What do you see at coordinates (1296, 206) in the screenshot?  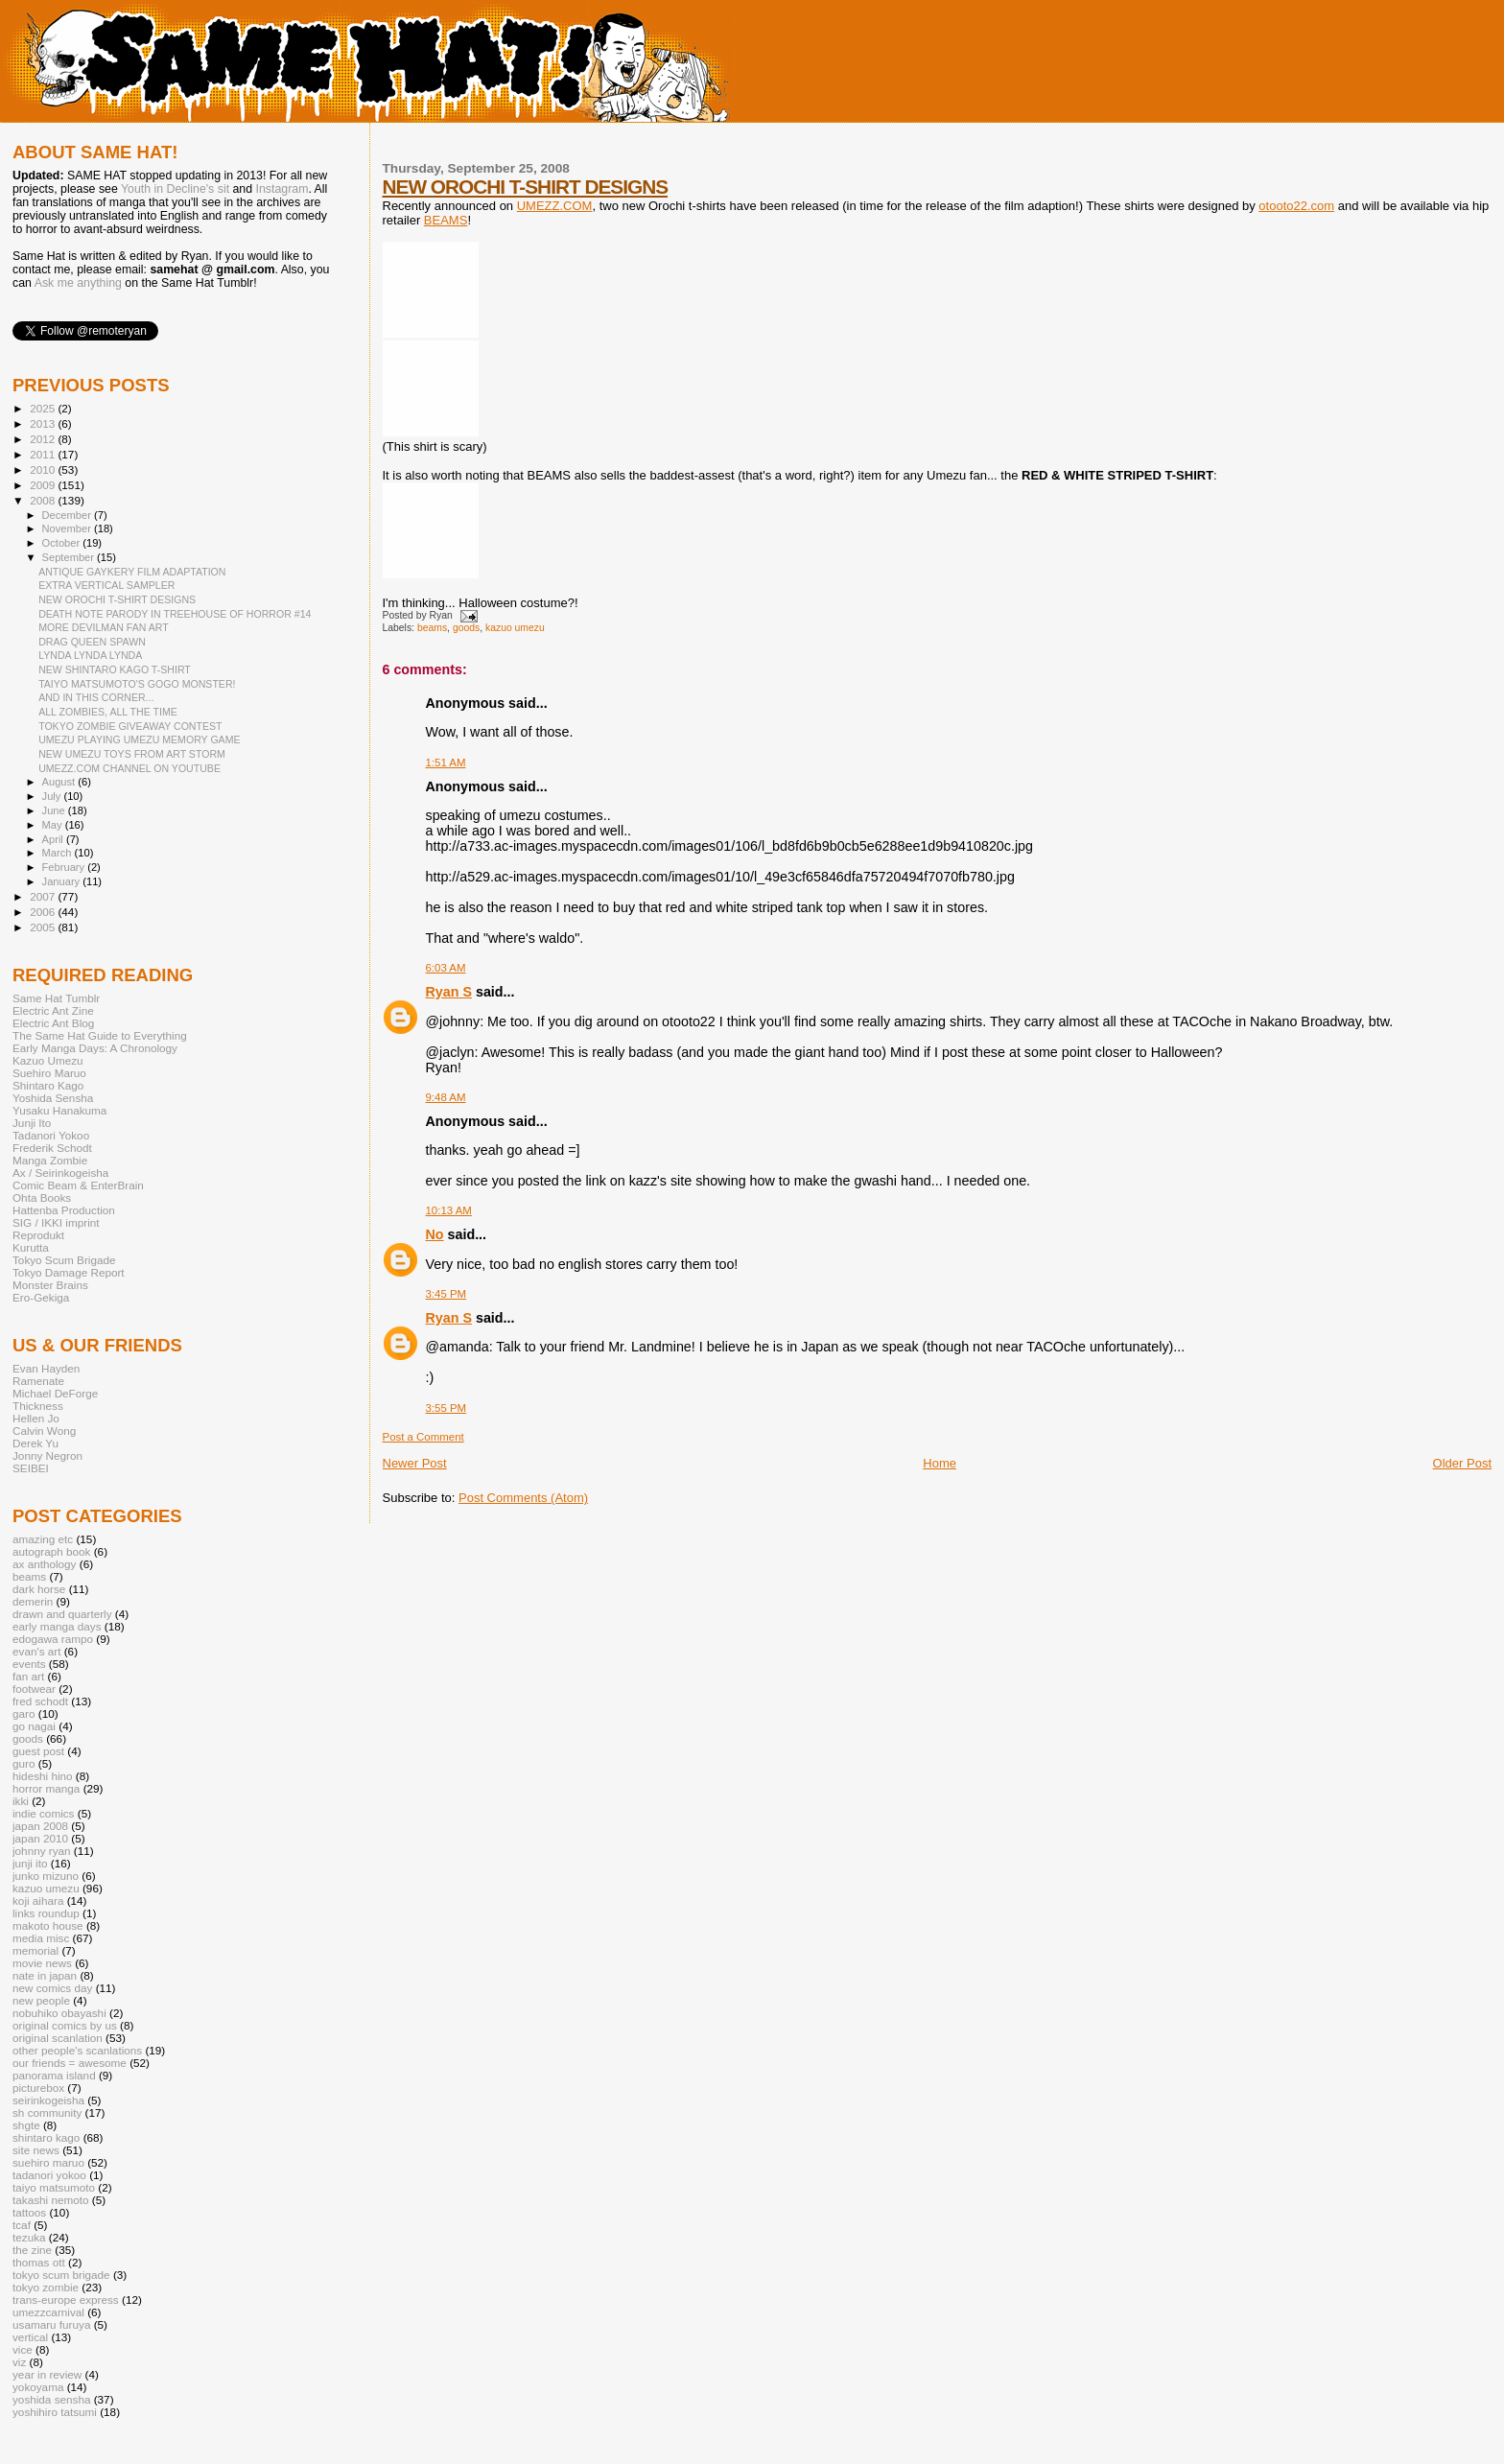 I see `otooto22.com` at bounding box center [1296, 206].